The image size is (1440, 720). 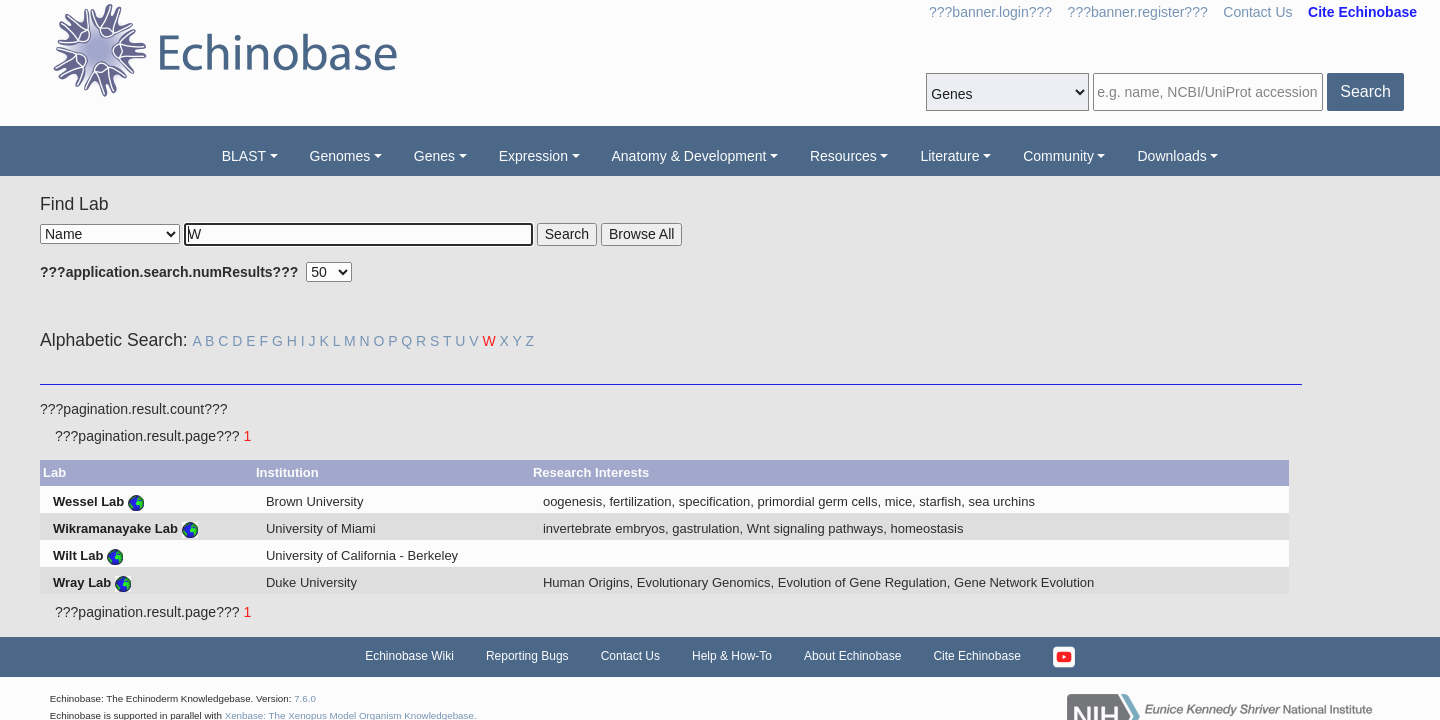 What do you see at coordinates (1171, 156) in the screenshot?
I see `Downloads` at bounding box center [1171, 156].